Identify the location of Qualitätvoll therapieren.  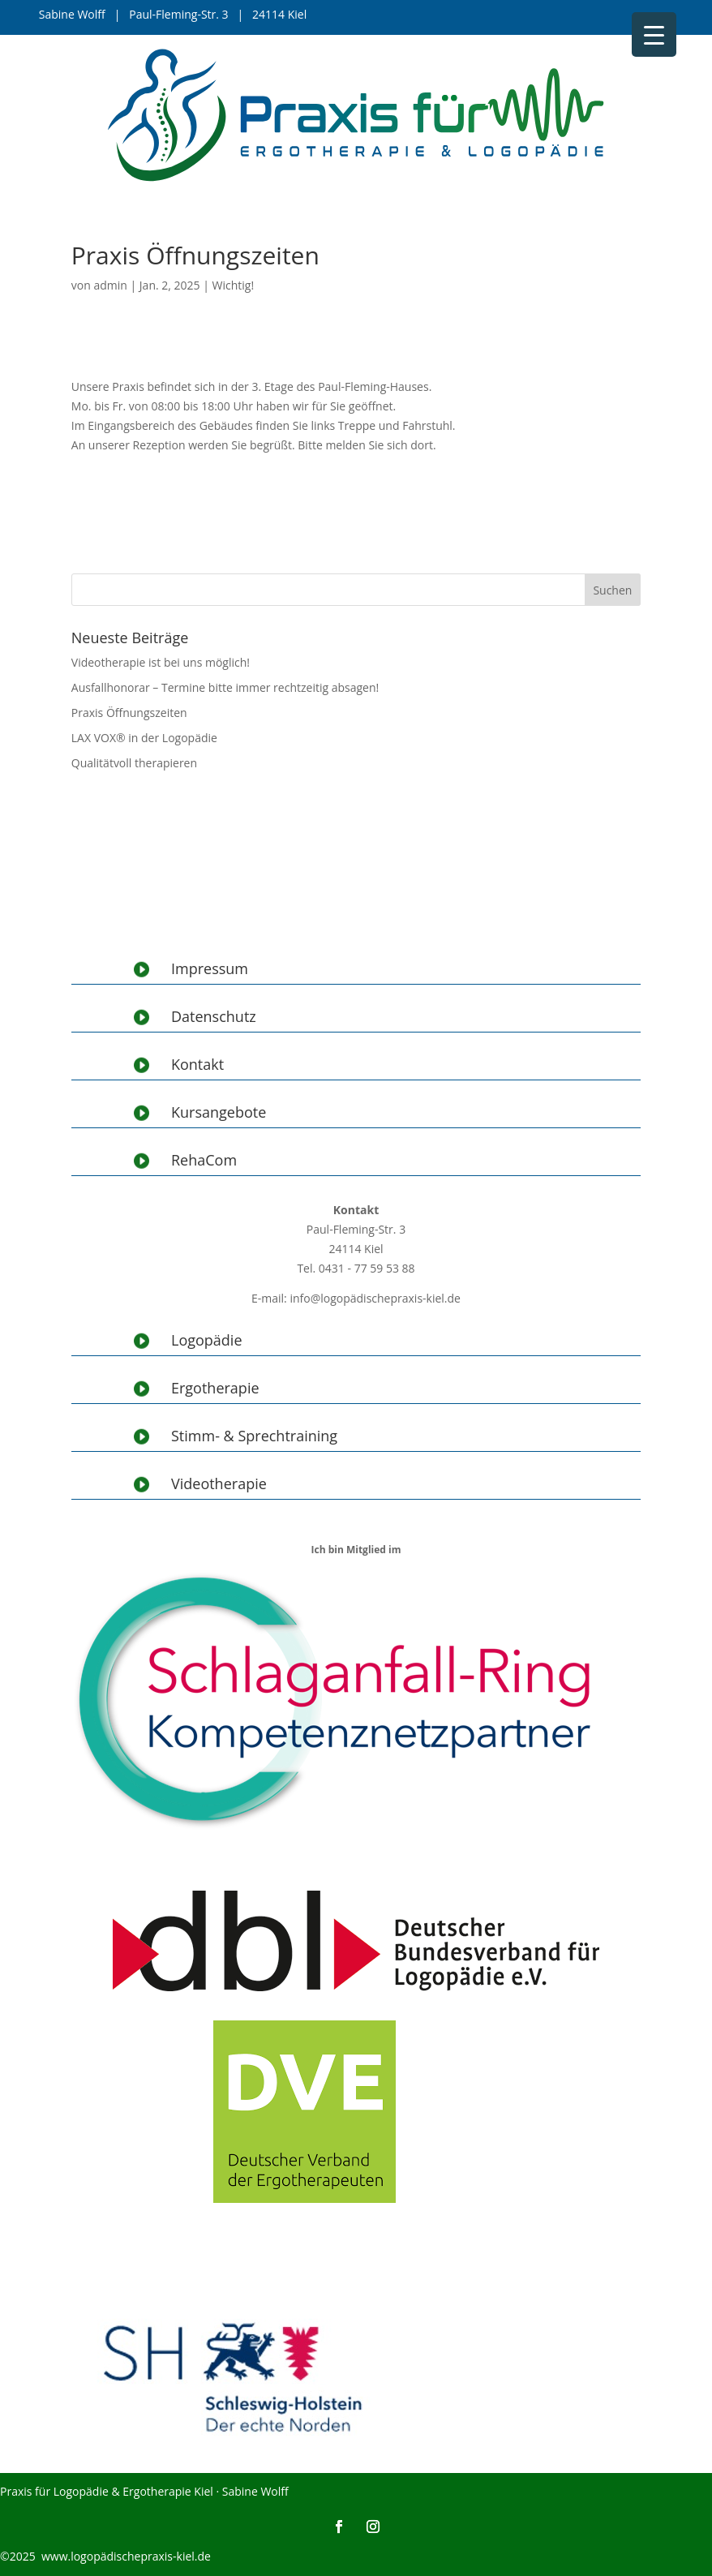
(134, 763).